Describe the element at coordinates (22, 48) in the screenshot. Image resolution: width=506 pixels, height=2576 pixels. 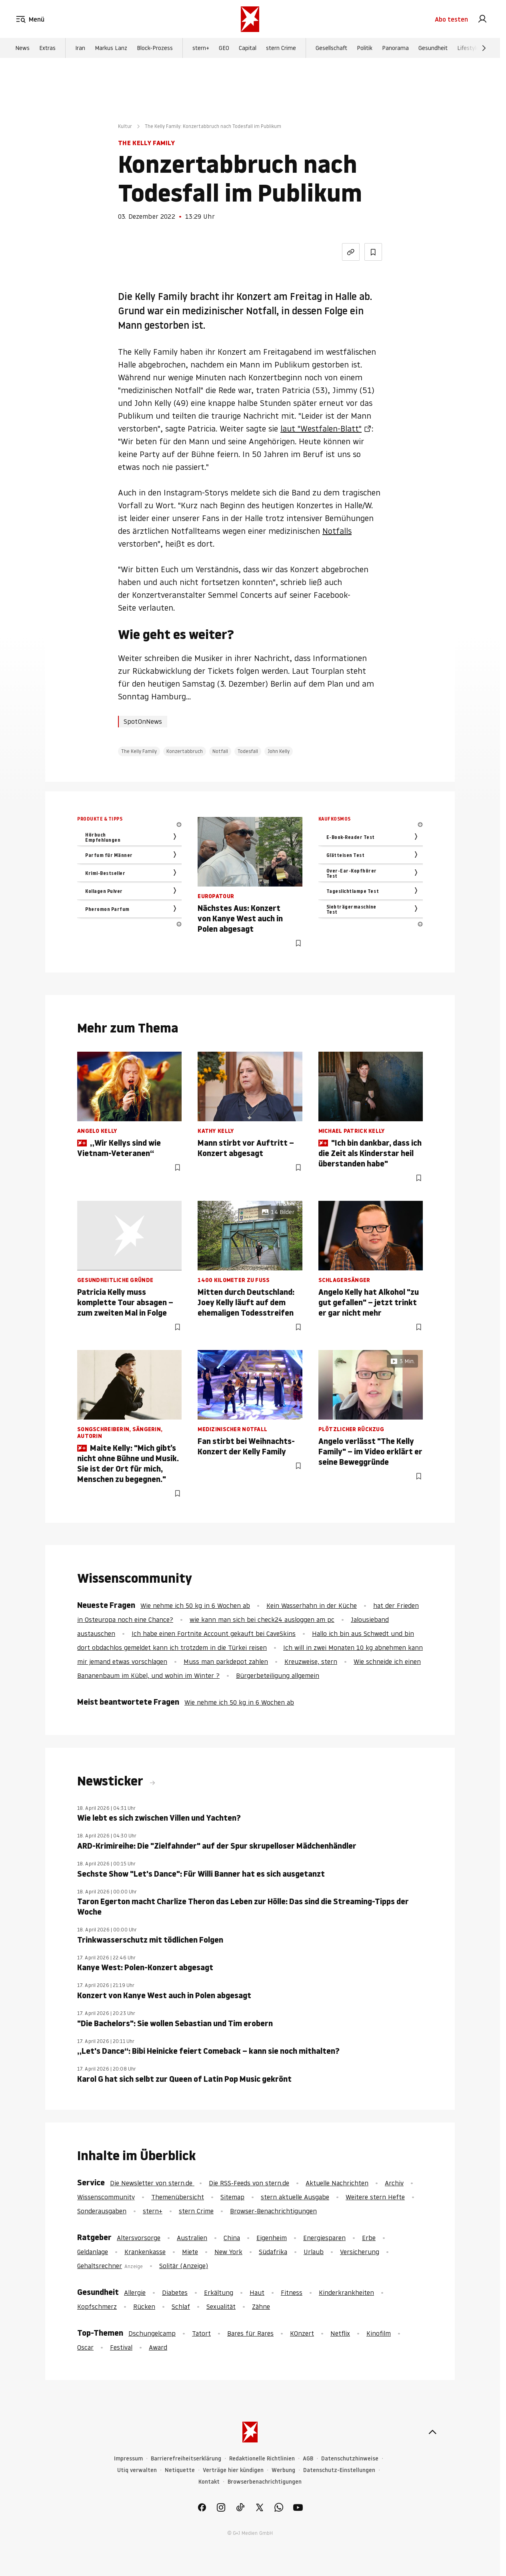
I see `News` at that location.